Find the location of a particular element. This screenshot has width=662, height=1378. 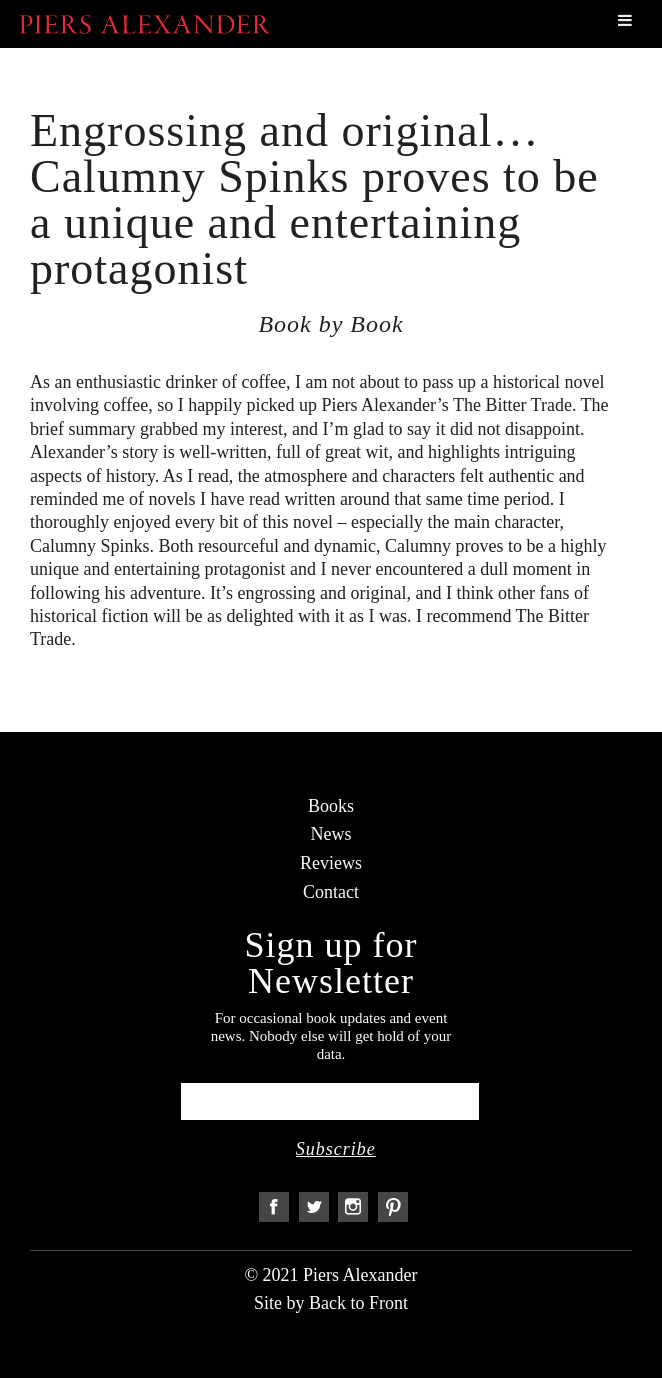

Books is located at coordinates (331, 806).